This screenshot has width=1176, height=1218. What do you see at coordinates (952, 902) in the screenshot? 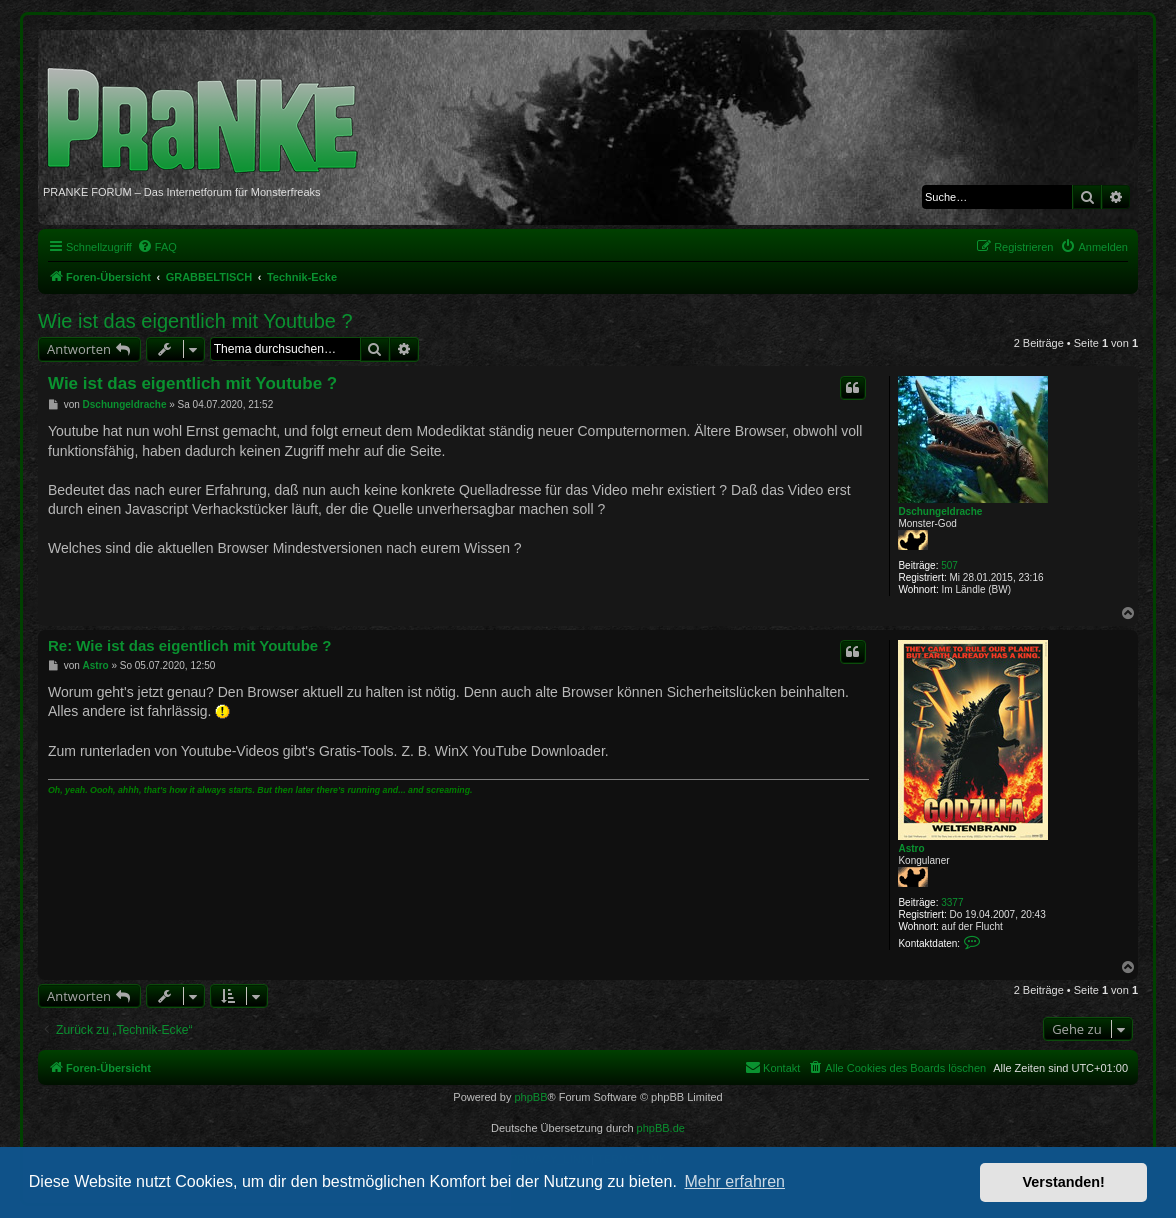
I see `3377` at bounding box center [952, 902].